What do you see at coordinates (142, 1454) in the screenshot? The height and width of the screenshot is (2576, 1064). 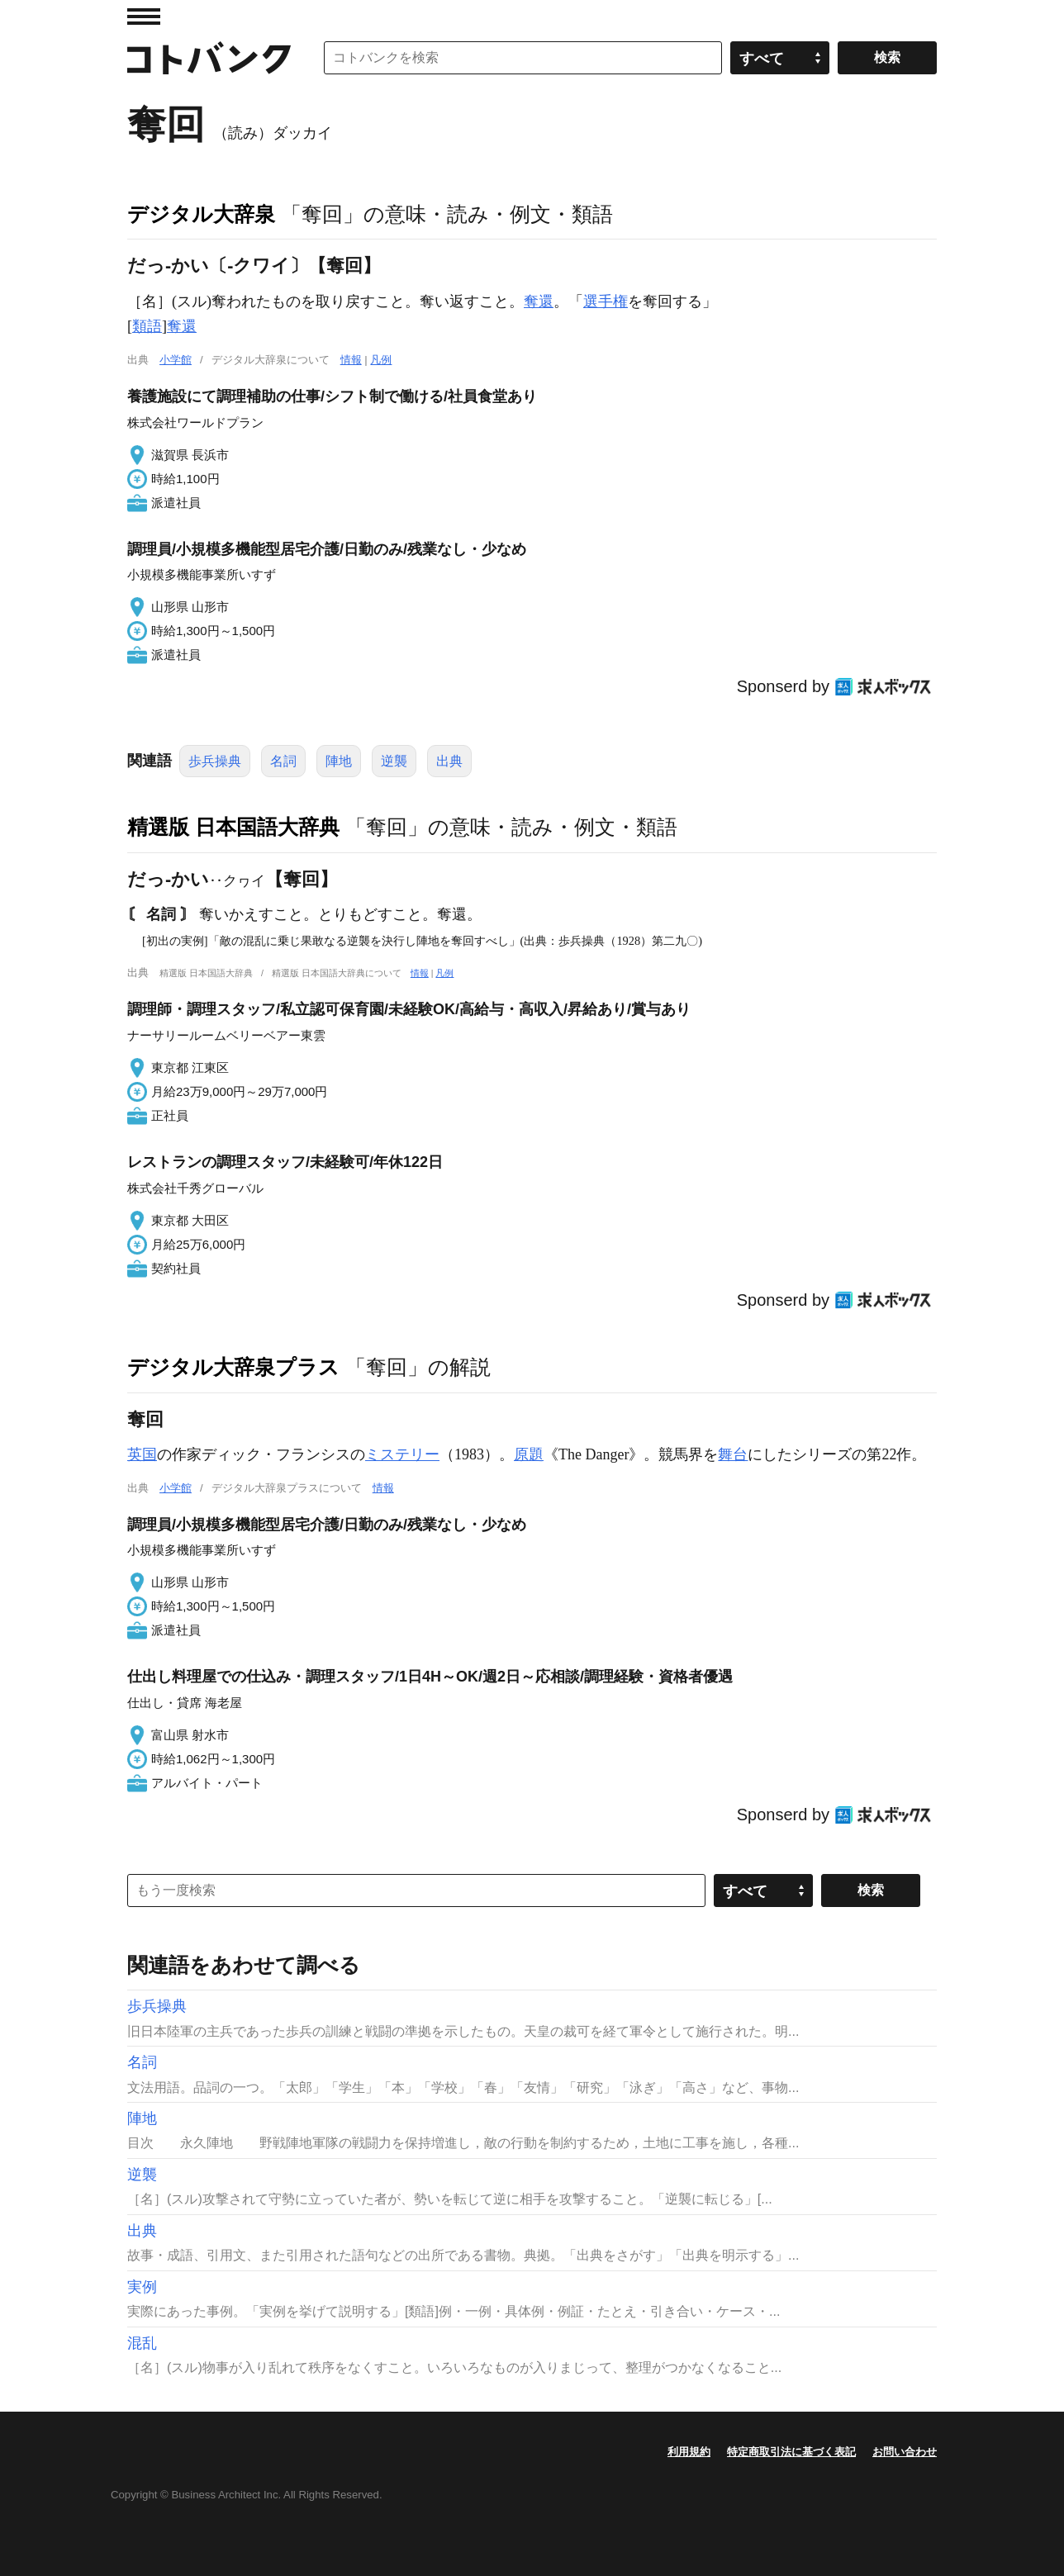 I see `英国` at bounding box center [142, 1454].